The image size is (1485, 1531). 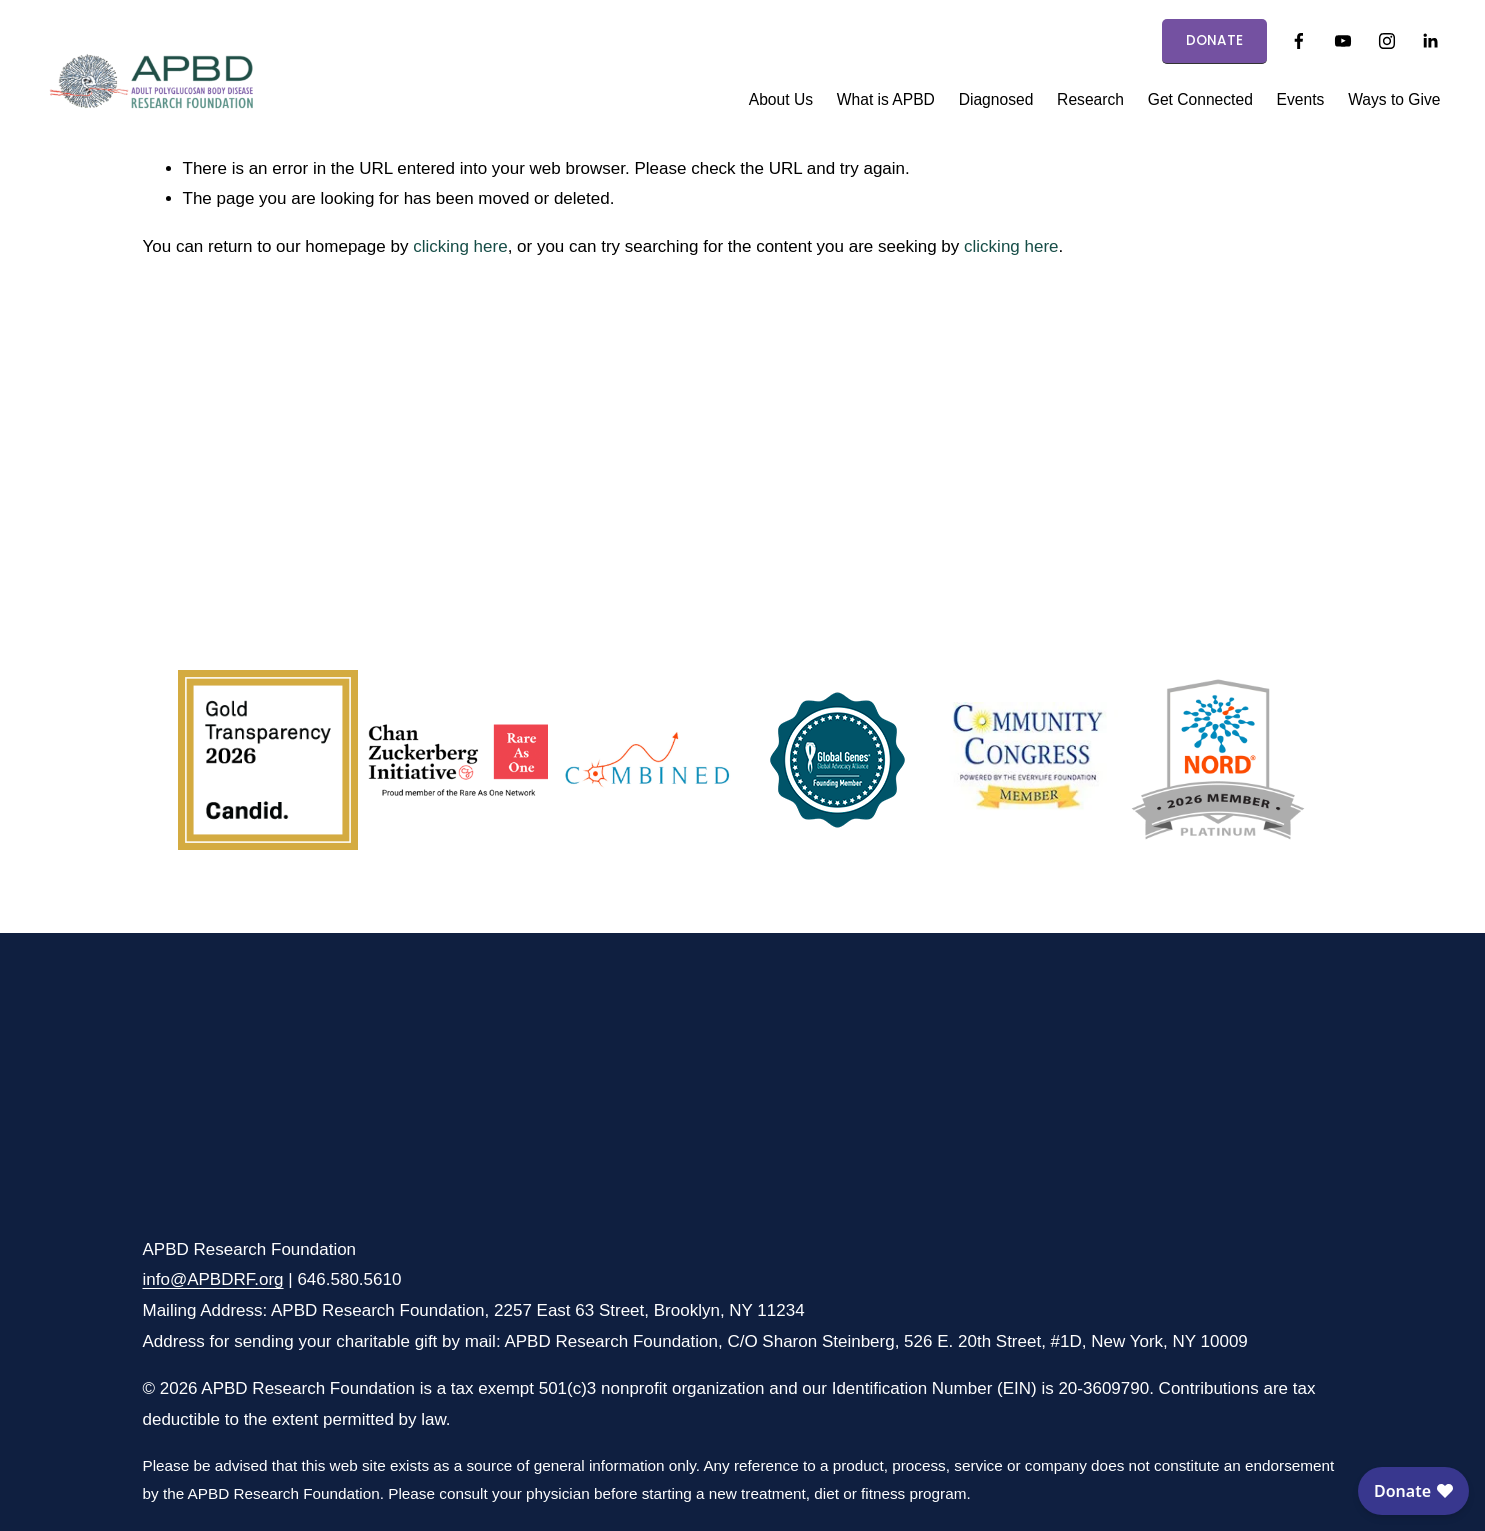 What do you see at coordinates (1387, 41) in the screenshot?
I see `[Instagram]` at bounding box center [1387, 41].